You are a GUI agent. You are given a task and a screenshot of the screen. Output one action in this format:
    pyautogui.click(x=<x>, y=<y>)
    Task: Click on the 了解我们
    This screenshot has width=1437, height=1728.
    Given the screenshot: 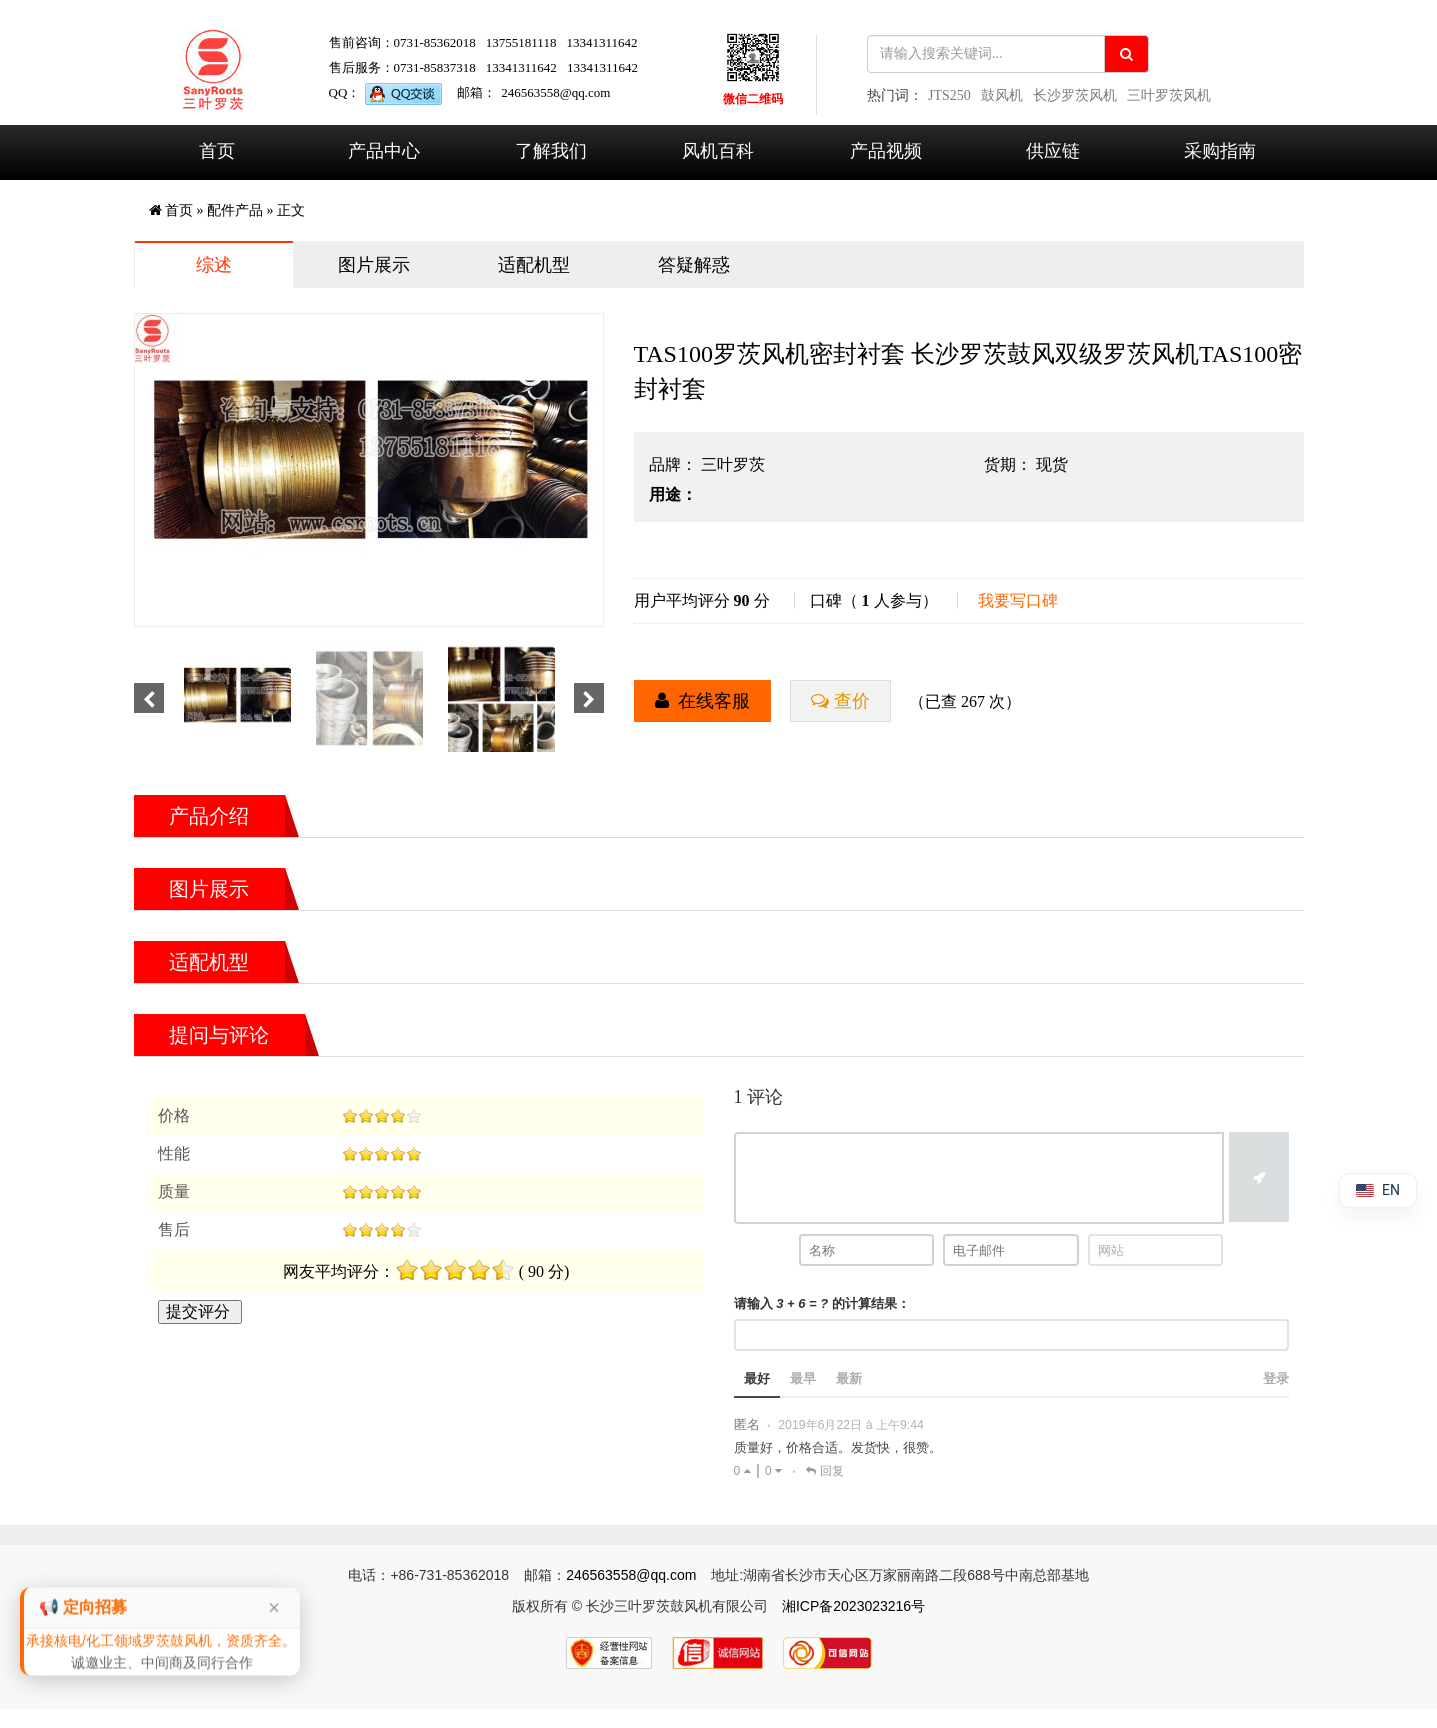 What is the action you would take?
    pyautogui.click(x=551, y=151)
    